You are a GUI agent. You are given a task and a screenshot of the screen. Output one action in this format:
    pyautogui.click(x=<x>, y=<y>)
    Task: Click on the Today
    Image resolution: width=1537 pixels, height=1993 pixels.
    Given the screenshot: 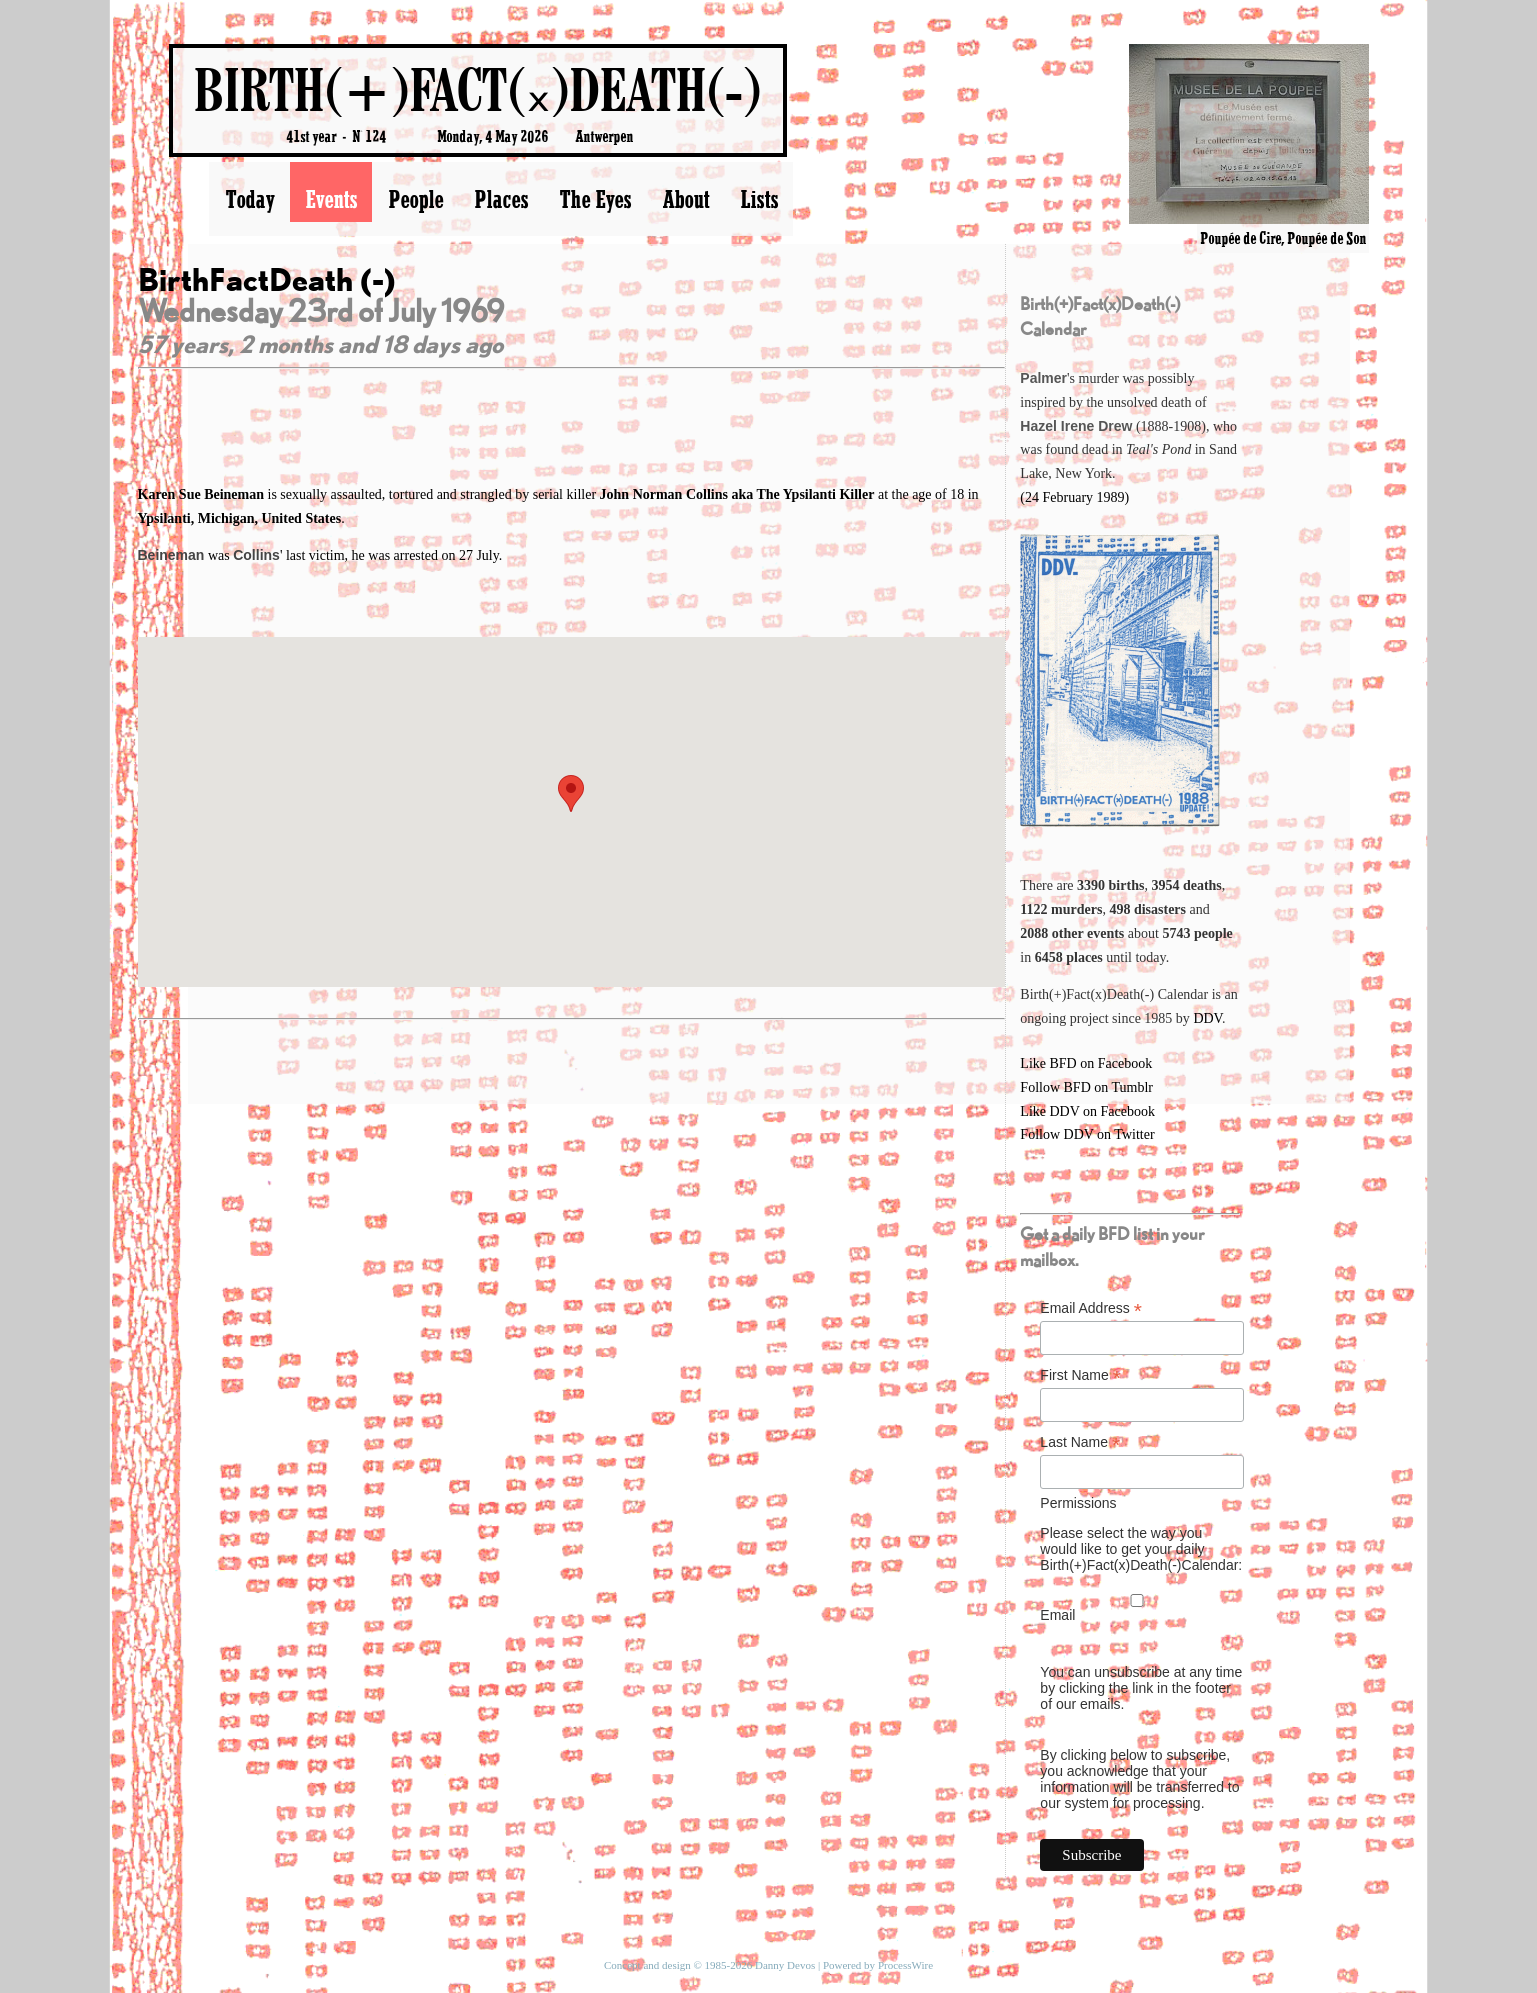 What is the action you would take?
    pyautogui.click(x=249, y=199)
    